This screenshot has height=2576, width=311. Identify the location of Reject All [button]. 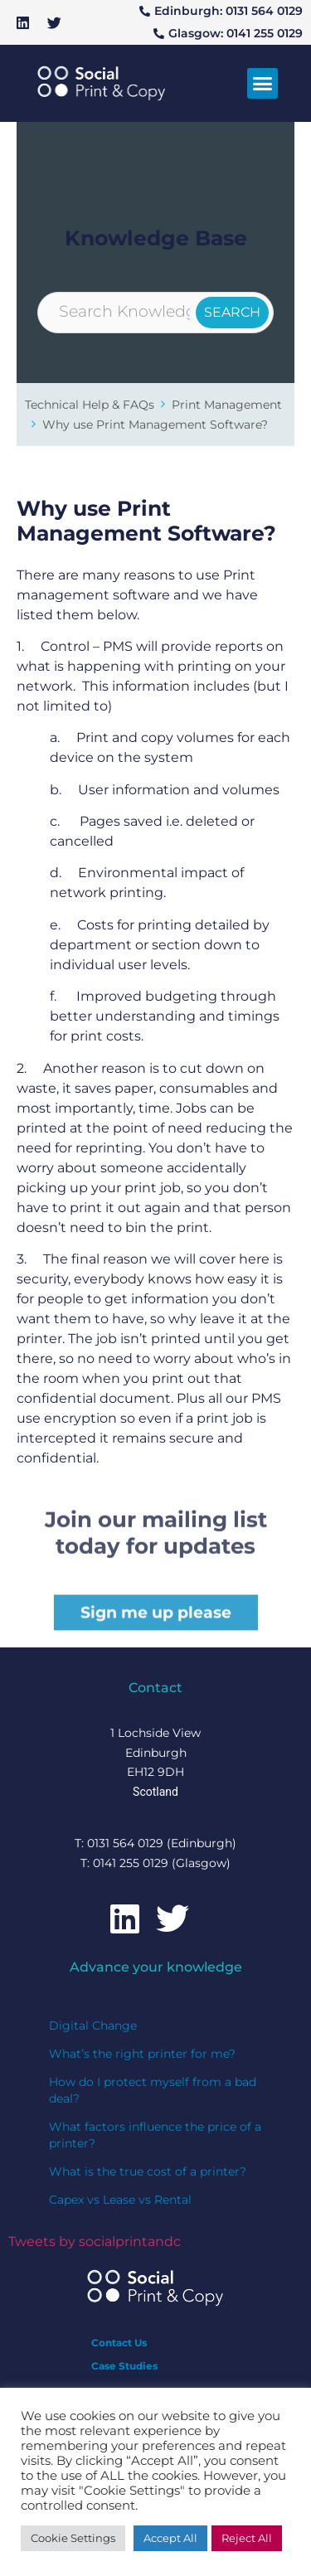
(246, 2537).